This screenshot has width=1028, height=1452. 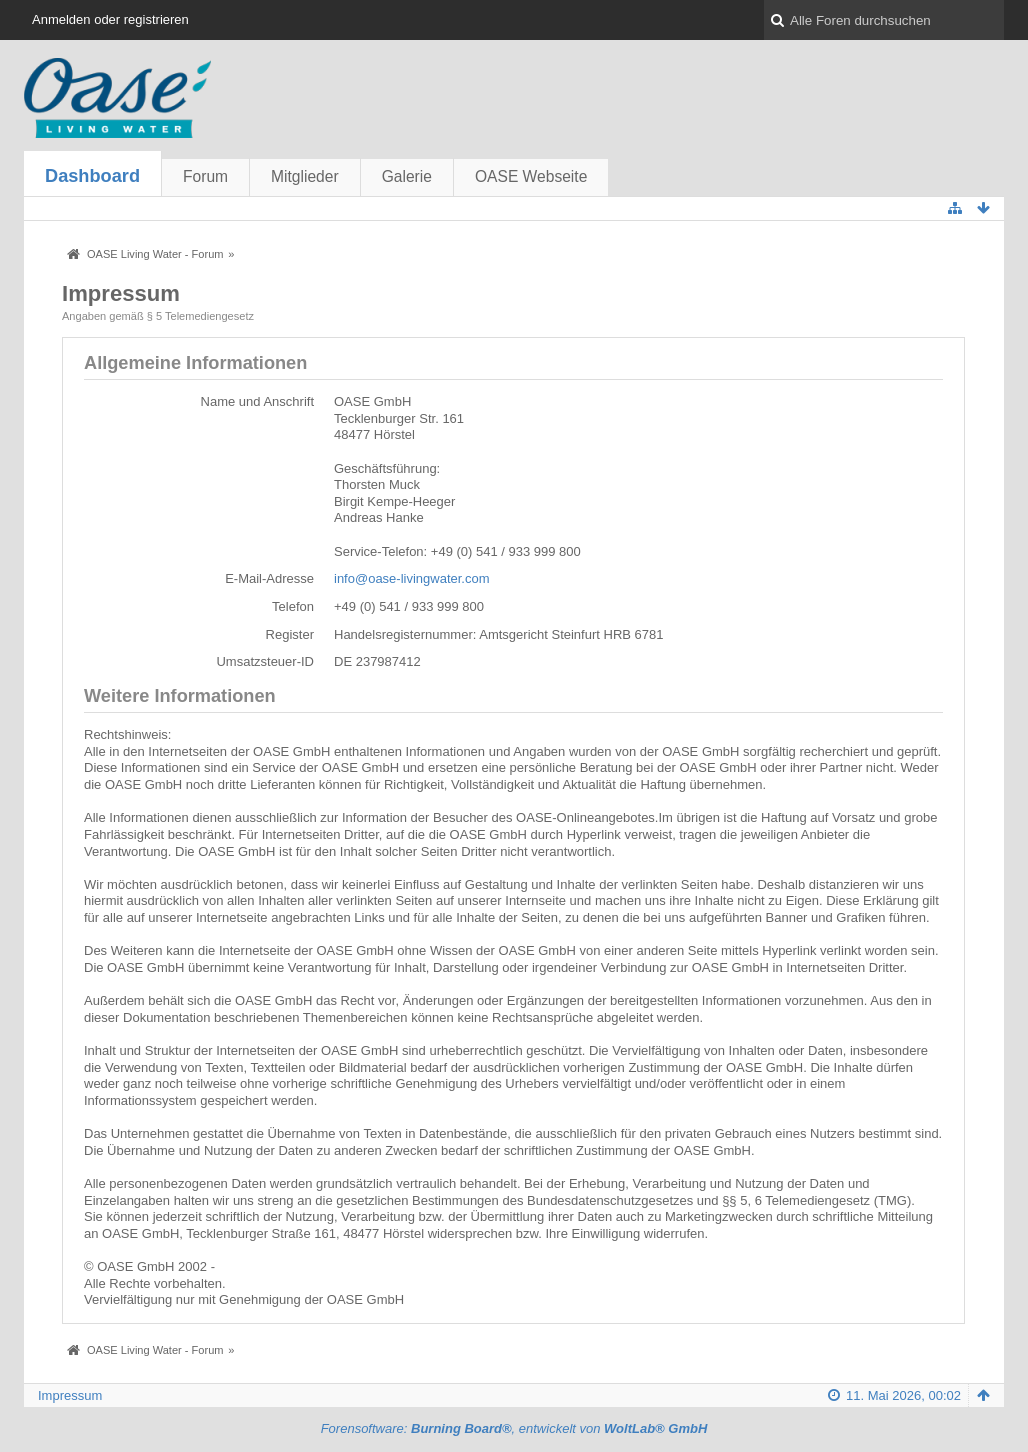 What do you see at coordinates (92, 176) in the screenshot?
I see `Dashboard` at bounding box center [92, 176].